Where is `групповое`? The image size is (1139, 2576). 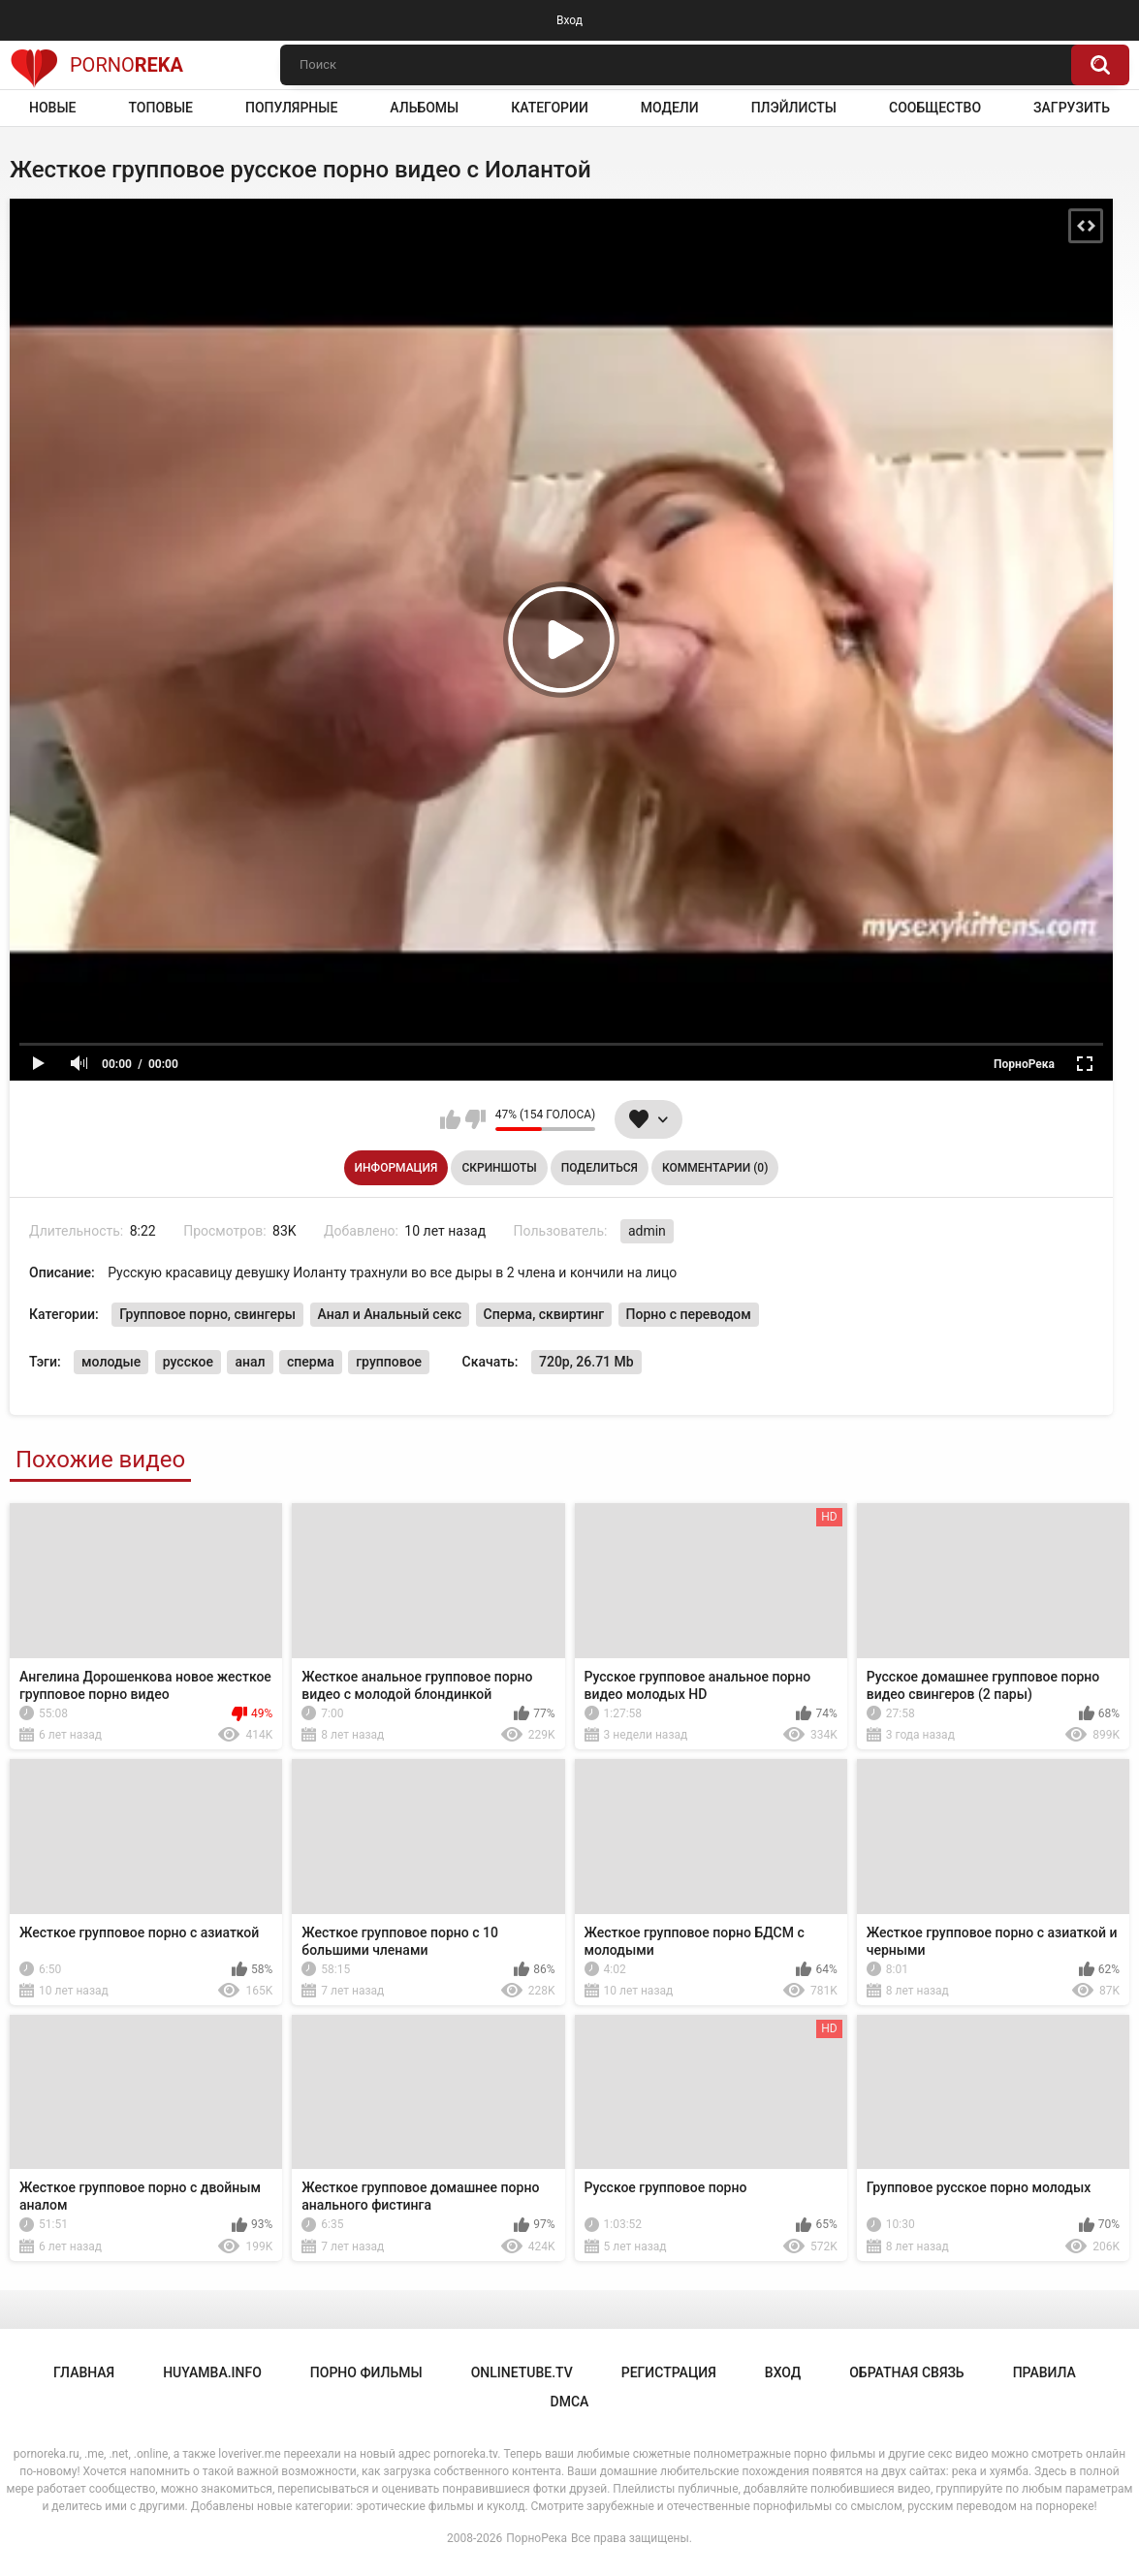 групповое is located at coordinates (389, 1361).